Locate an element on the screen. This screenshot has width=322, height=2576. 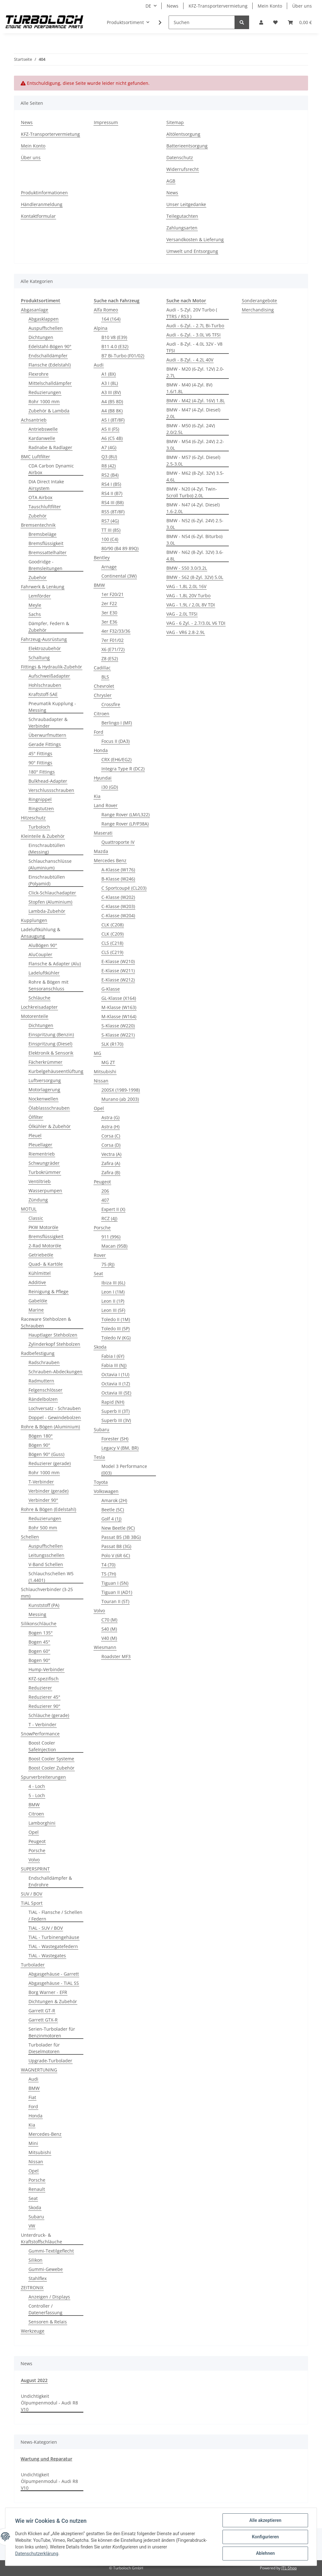
BMW - M42 (4-Zyl. 16V) 1.8L is located at coordinates (195, 401).